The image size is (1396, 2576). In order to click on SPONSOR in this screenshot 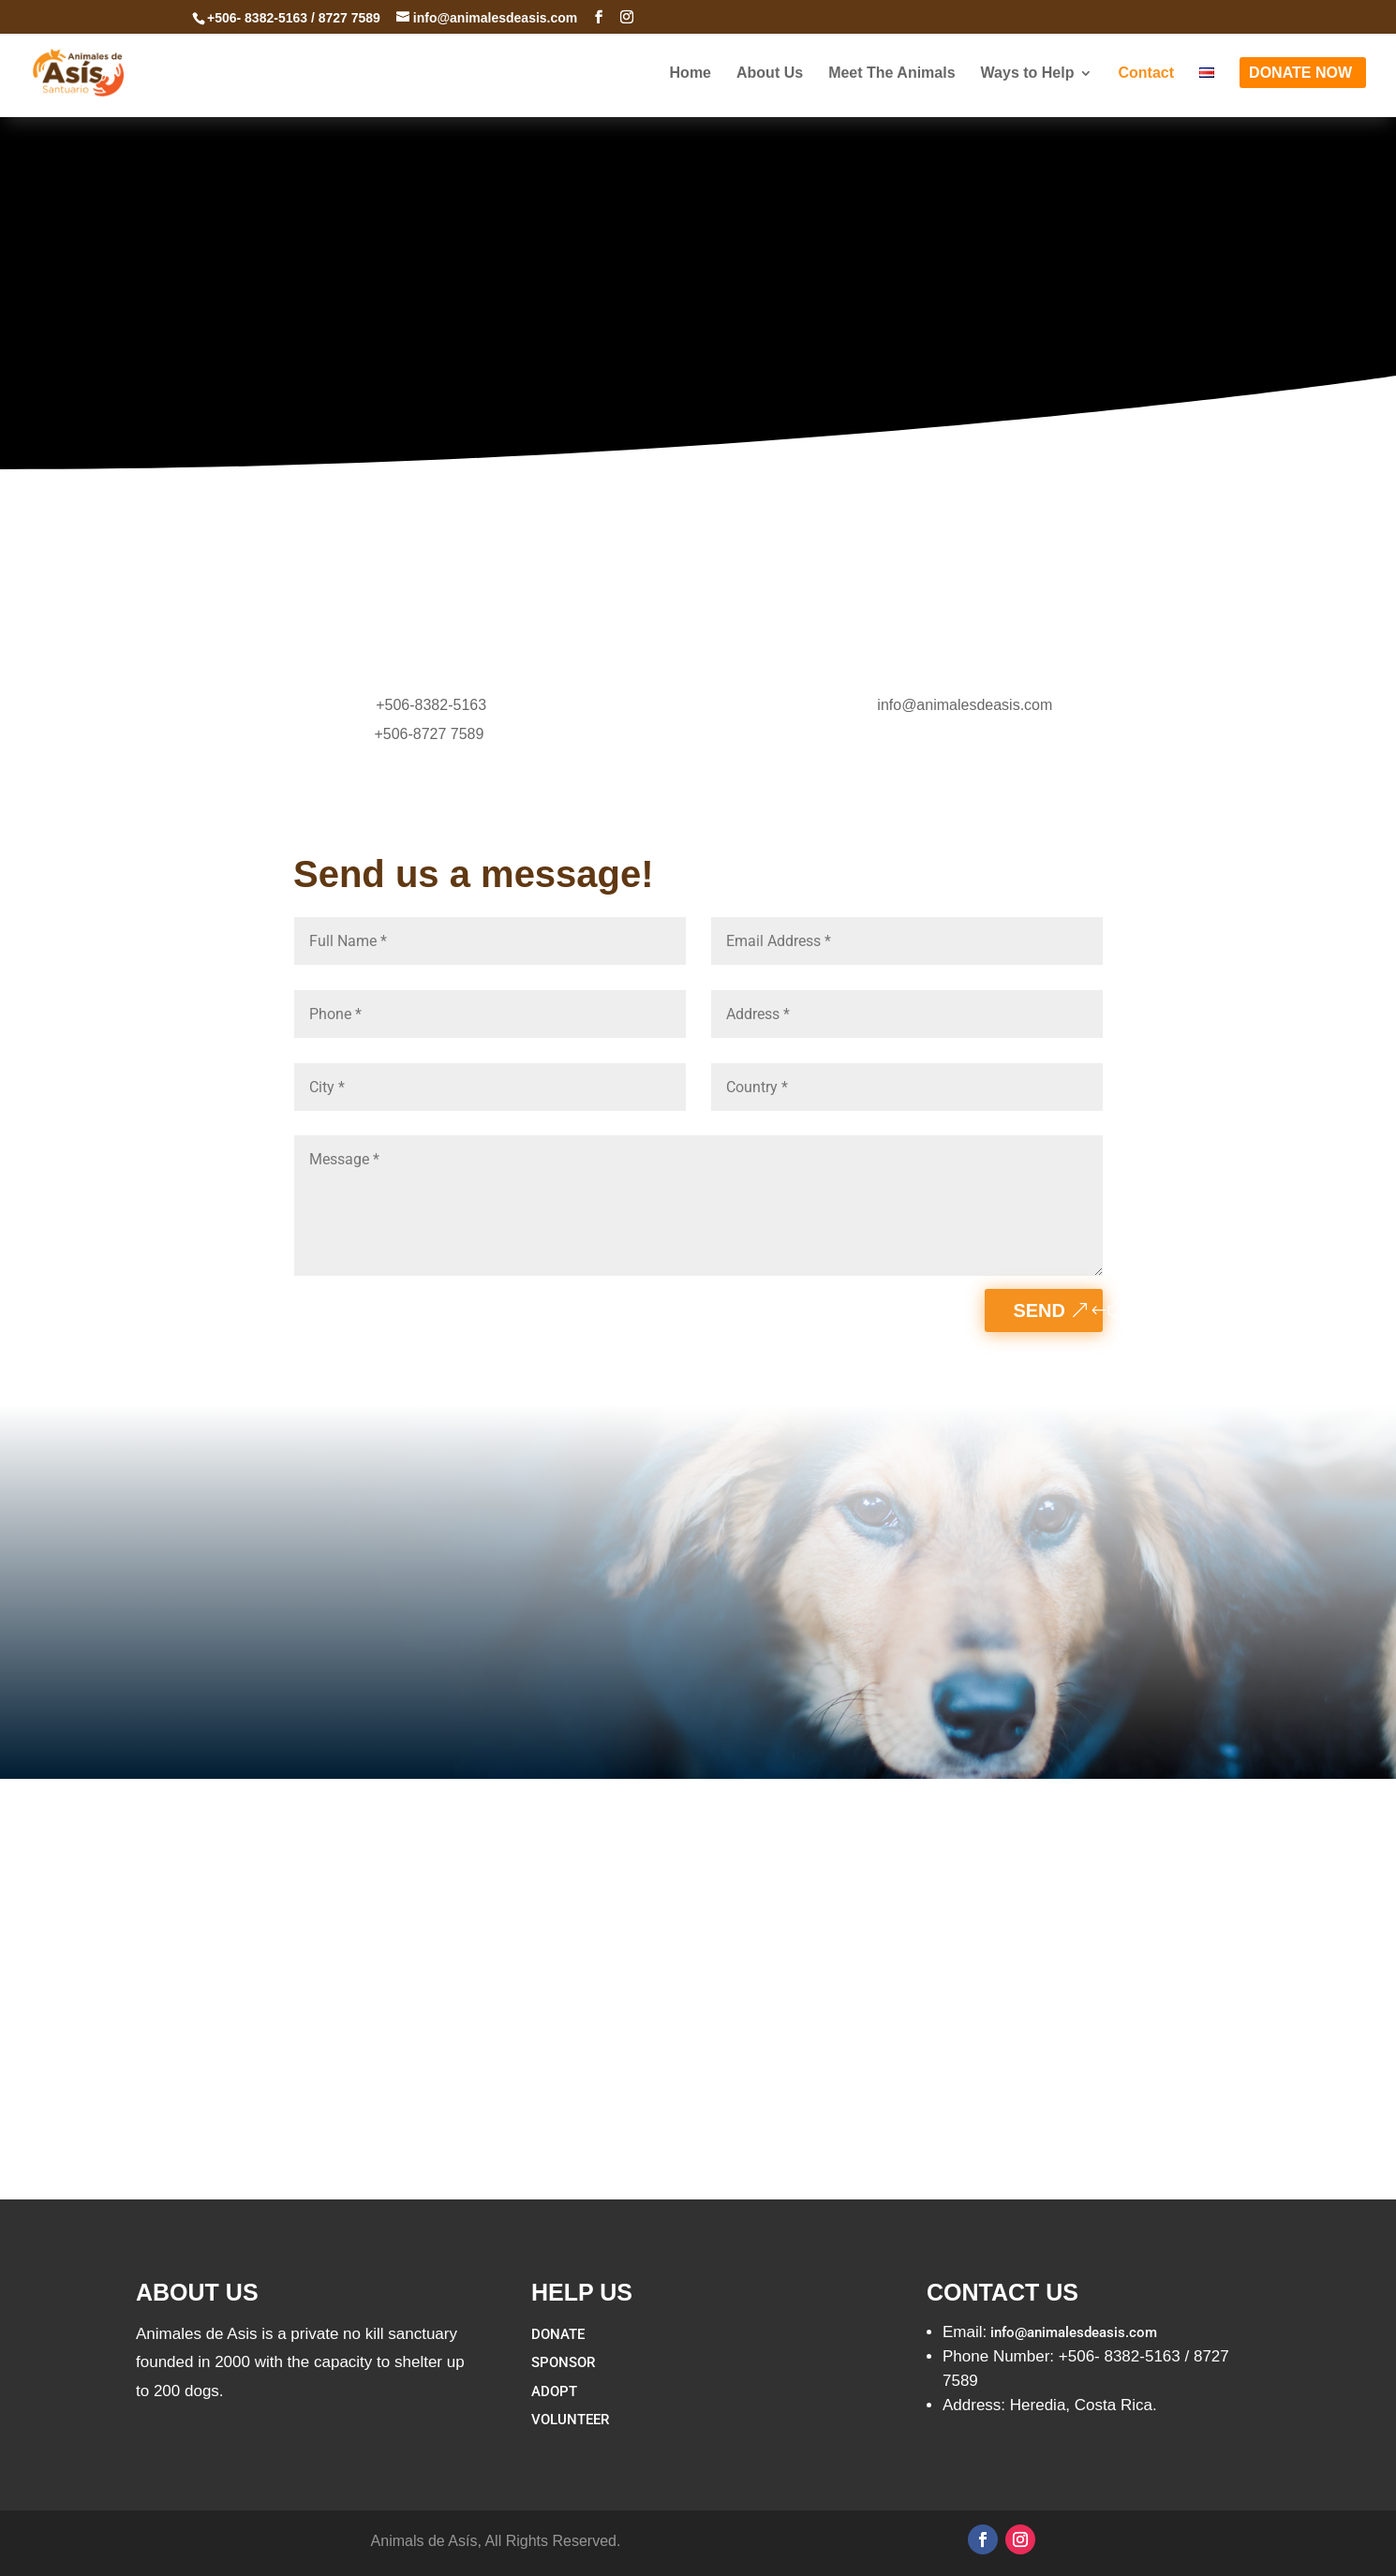, I will do `click(563, 2362)`.